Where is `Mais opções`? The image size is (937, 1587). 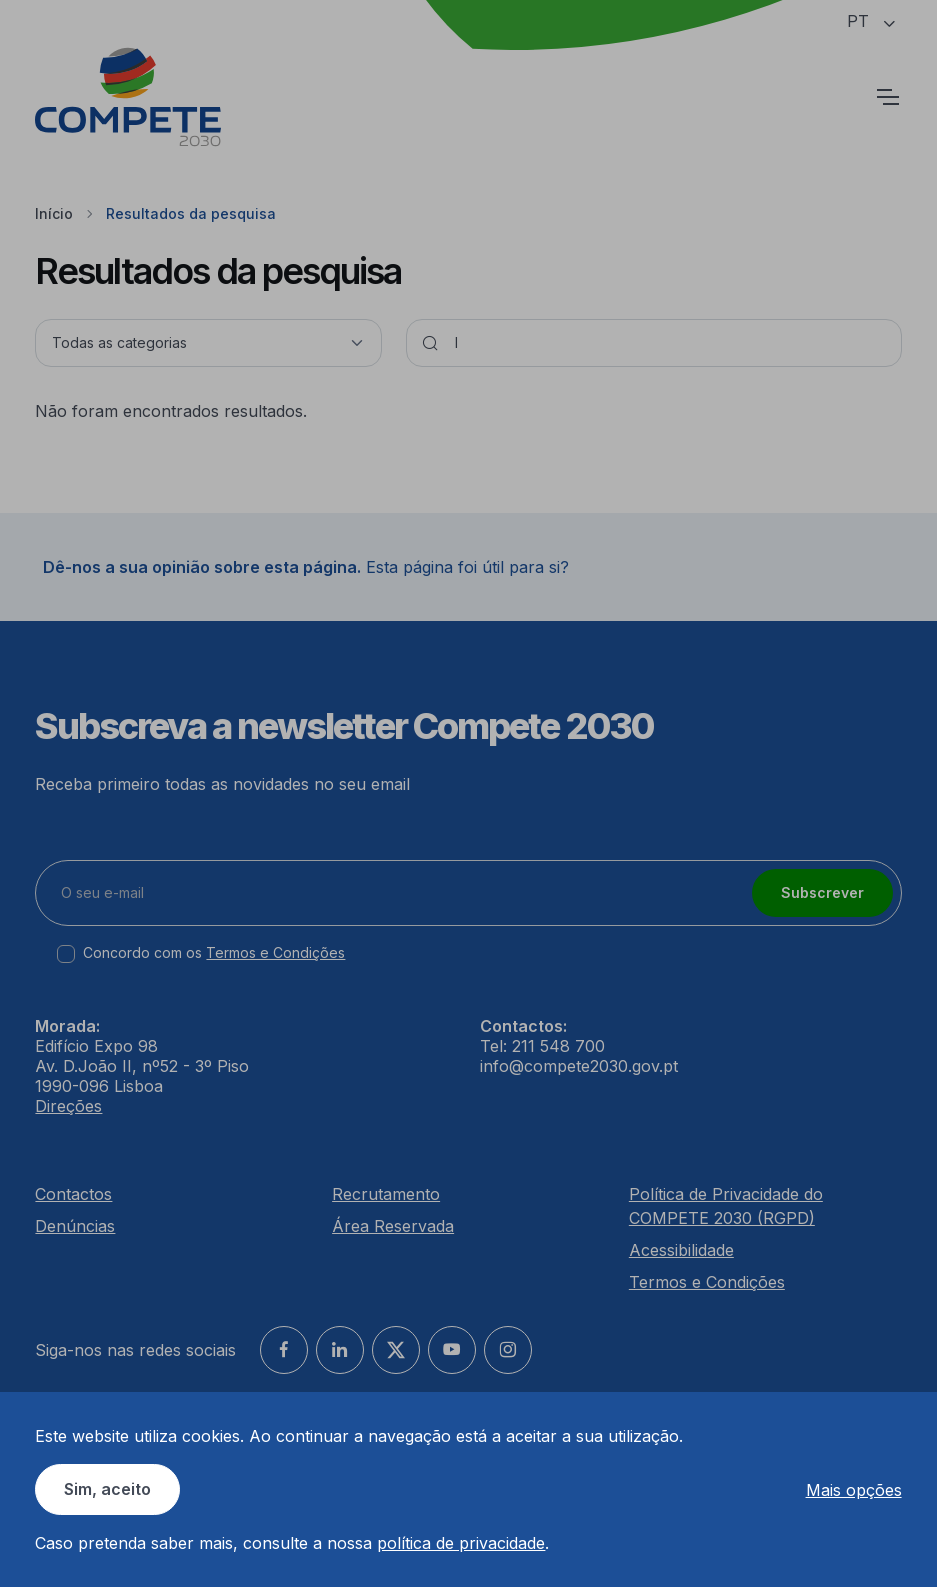 Mais opções is located at coordinates (854, 1490).